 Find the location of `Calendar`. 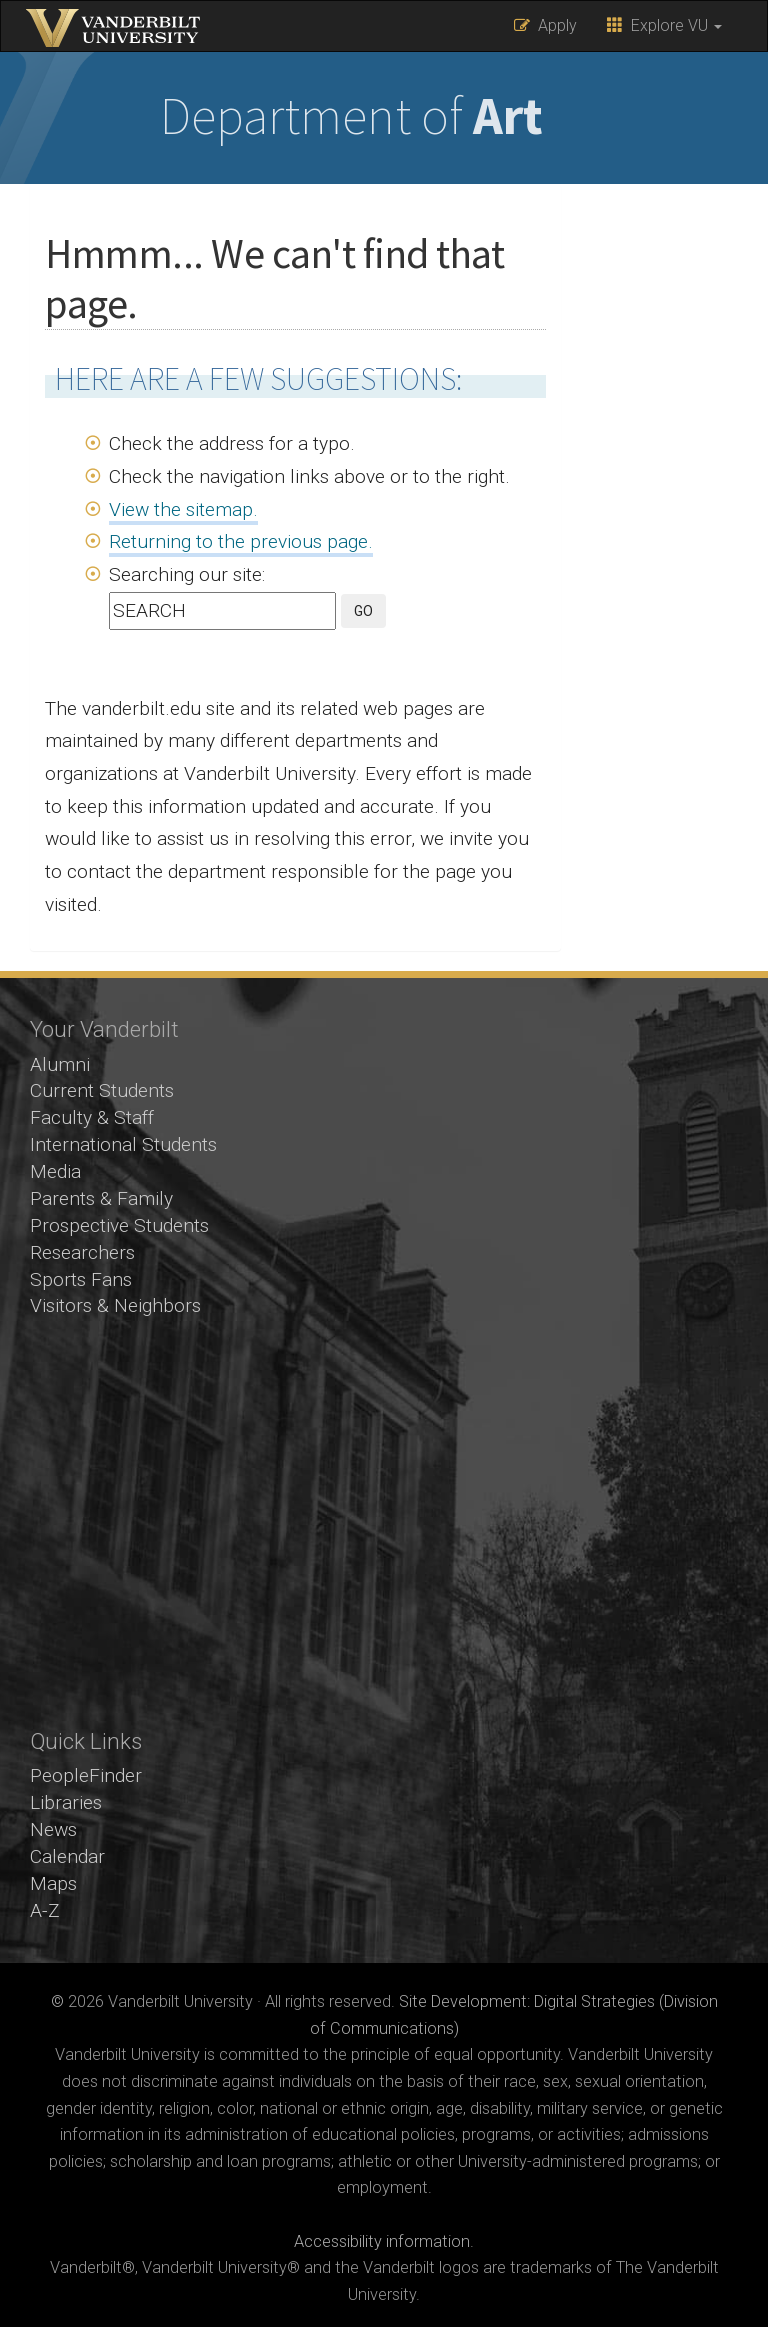

Calendar is located at coordinates (67, 1856).